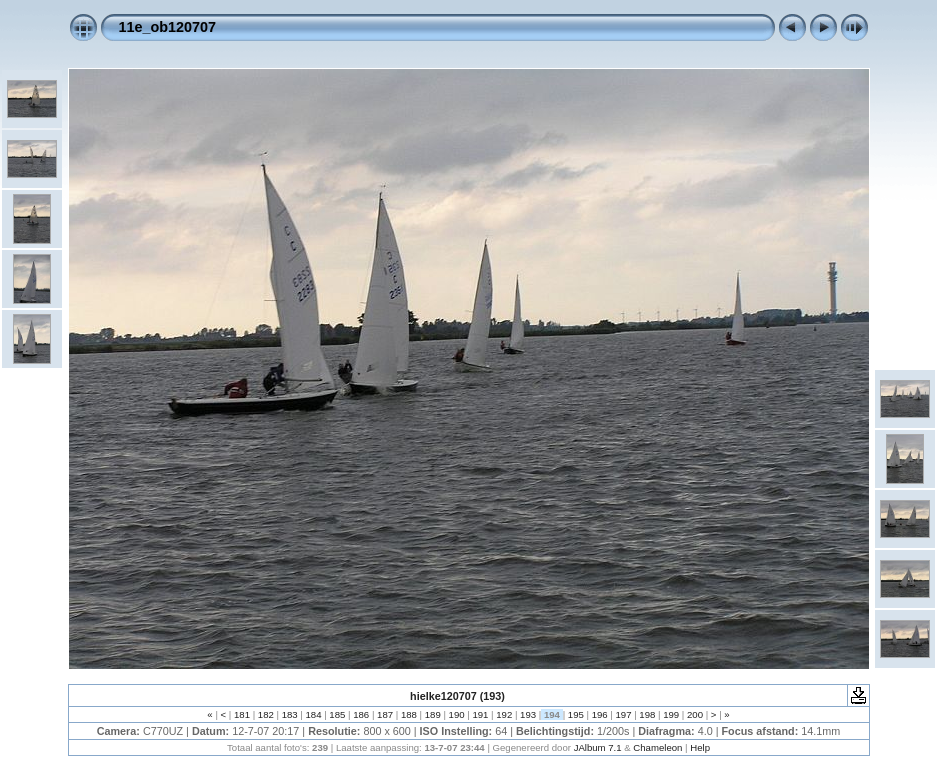 This screenshot has height=784, width=937. I want to click on 186, so click(361, 714).